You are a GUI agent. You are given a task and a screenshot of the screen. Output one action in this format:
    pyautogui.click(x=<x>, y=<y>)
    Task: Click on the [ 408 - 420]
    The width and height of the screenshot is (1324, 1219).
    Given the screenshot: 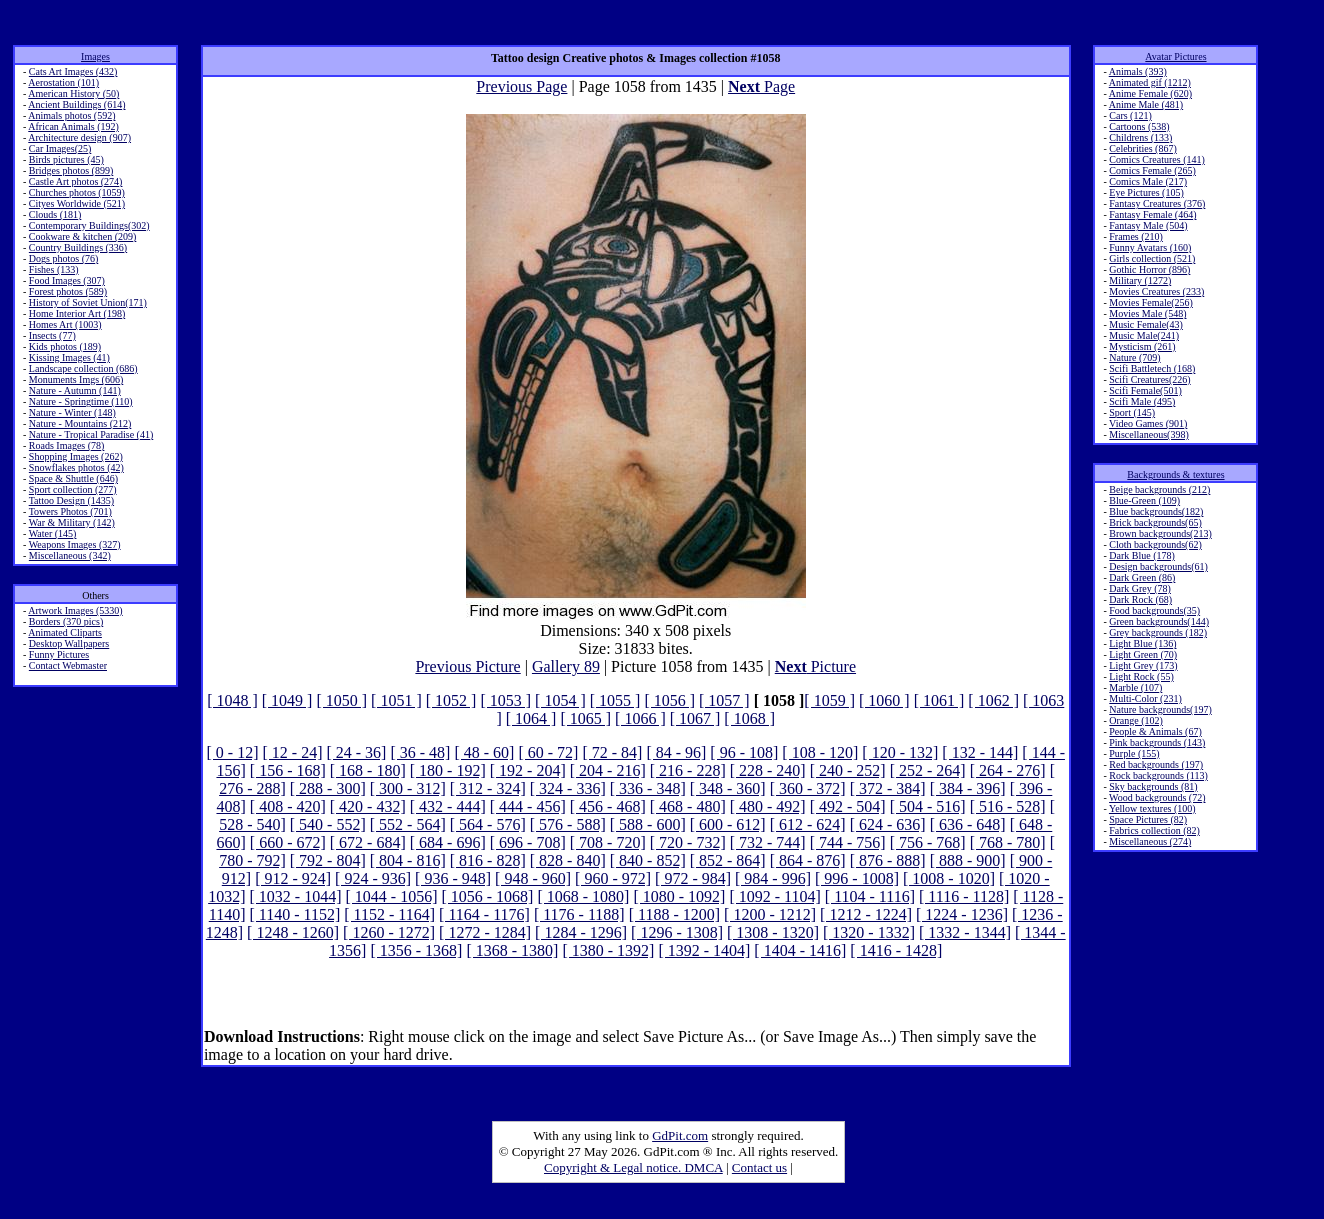 What is the action you would take?
    pyautogui.click(x=288, y=806)
    